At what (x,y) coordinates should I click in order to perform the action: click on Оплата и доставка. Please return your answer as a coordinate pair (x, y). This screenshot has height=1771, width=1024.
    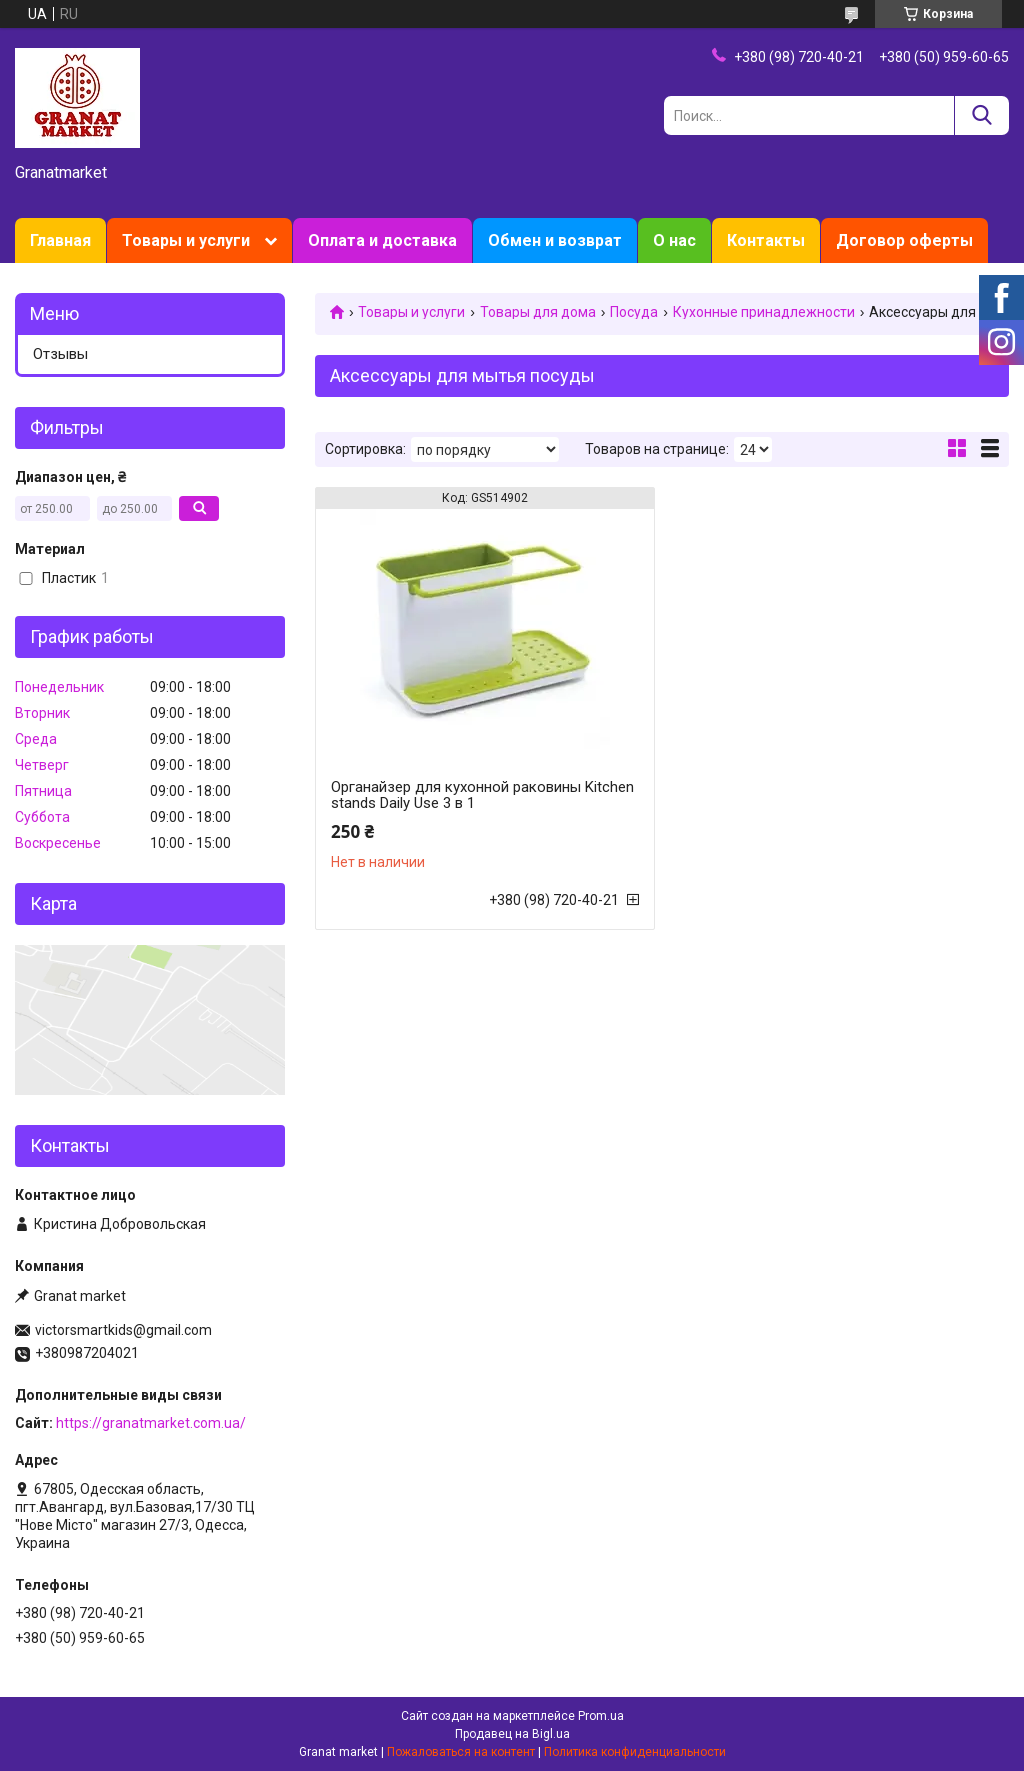
    Looking at the image, I should click on (382, 240).